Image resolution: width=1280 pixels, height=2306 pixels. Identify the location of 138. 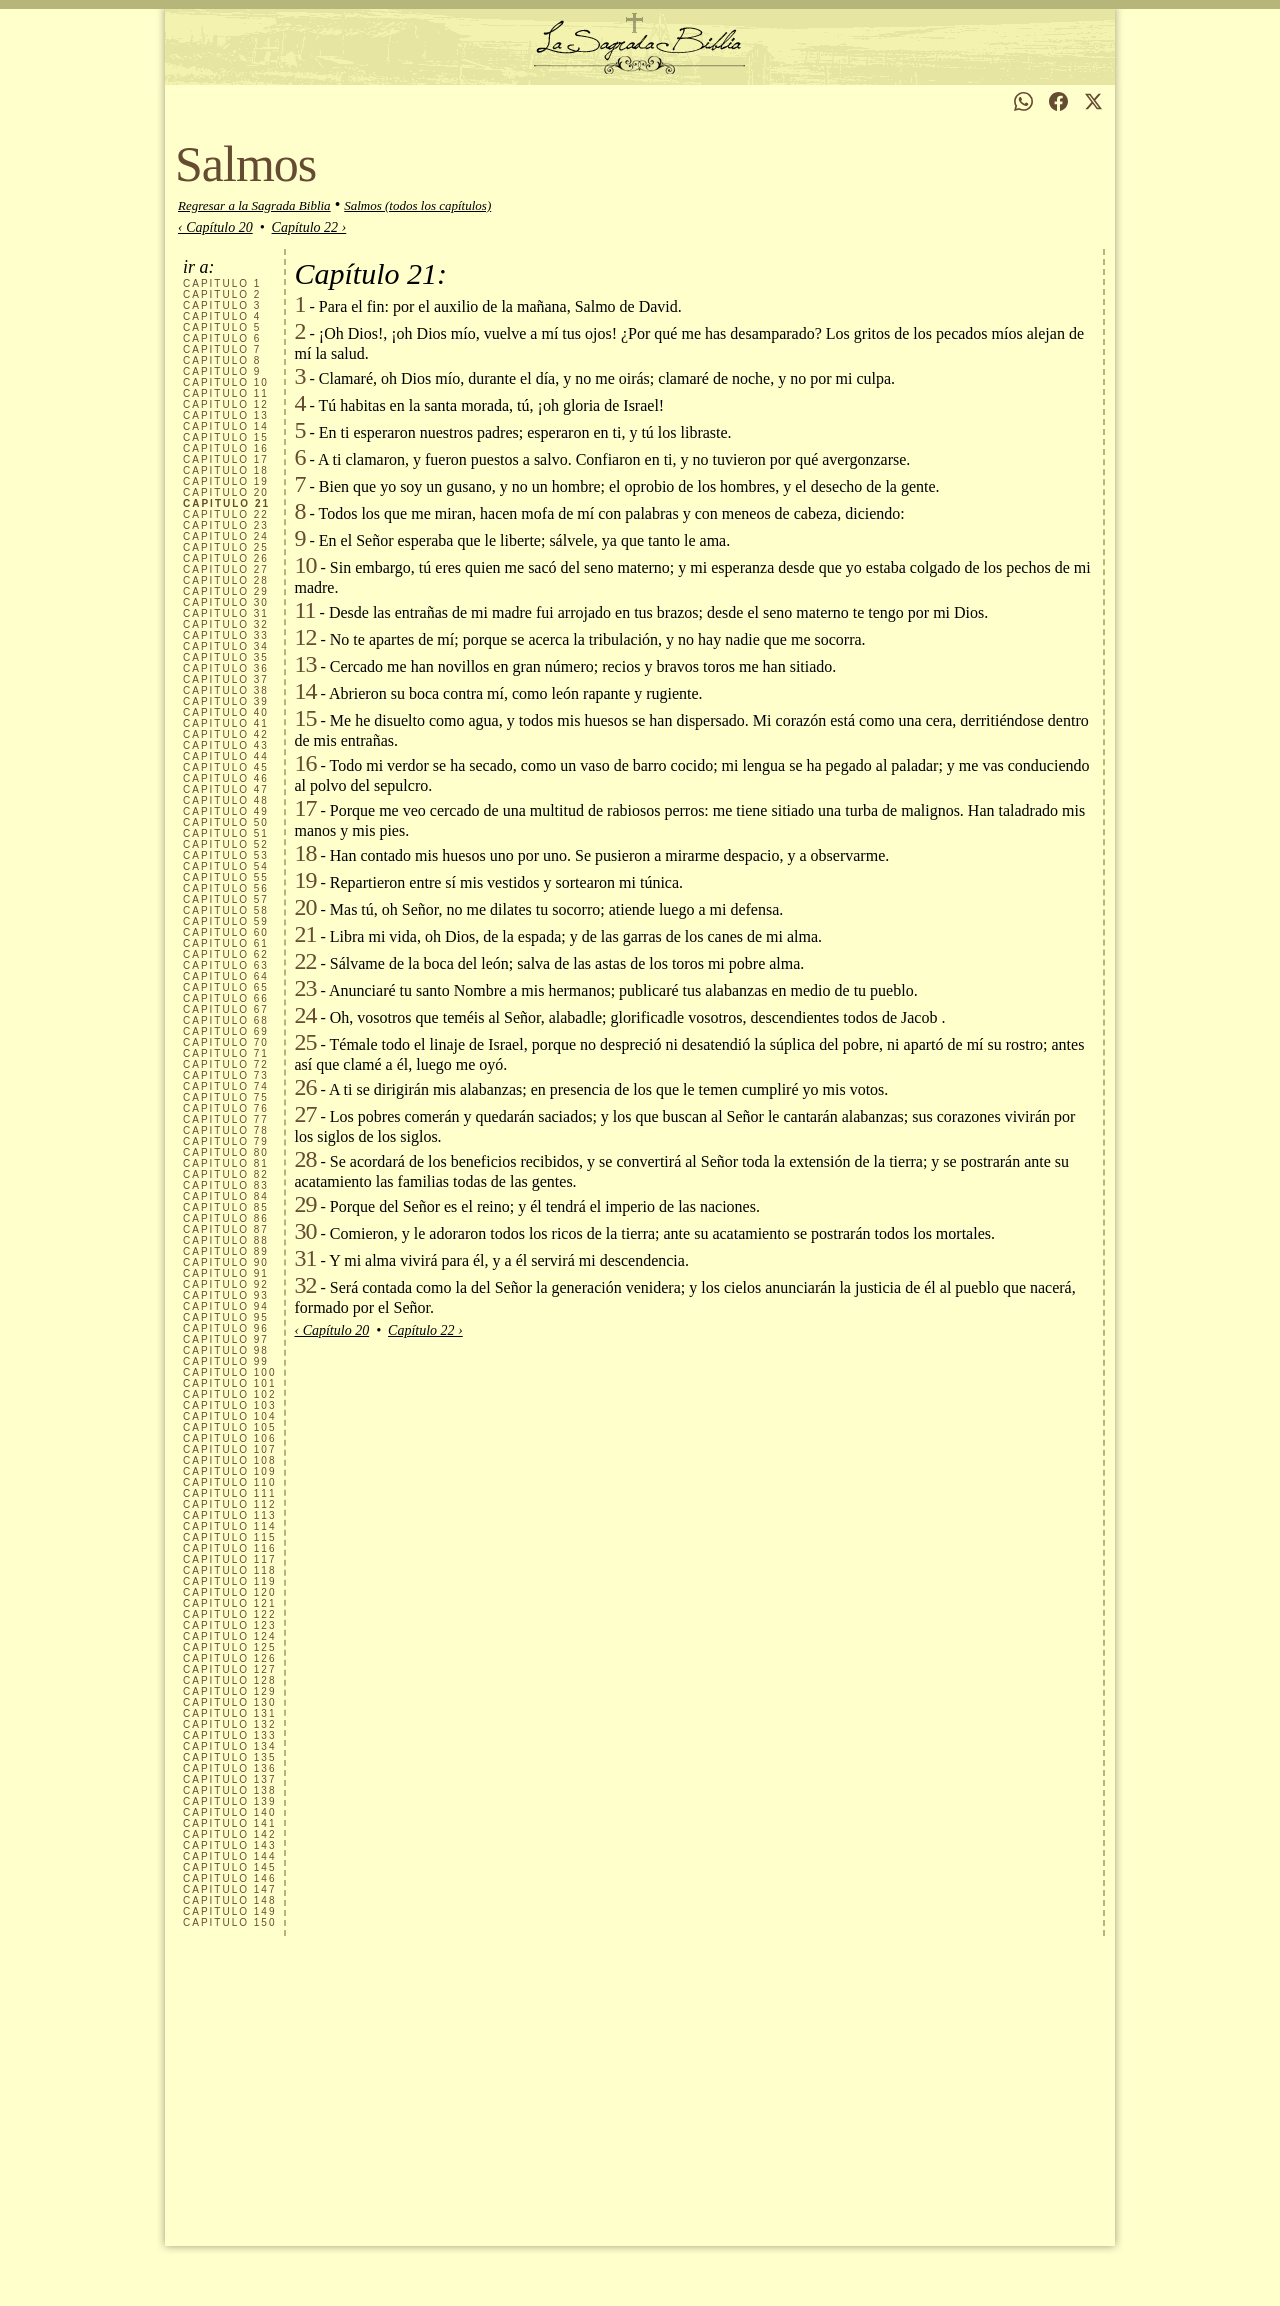
(229, 1790).